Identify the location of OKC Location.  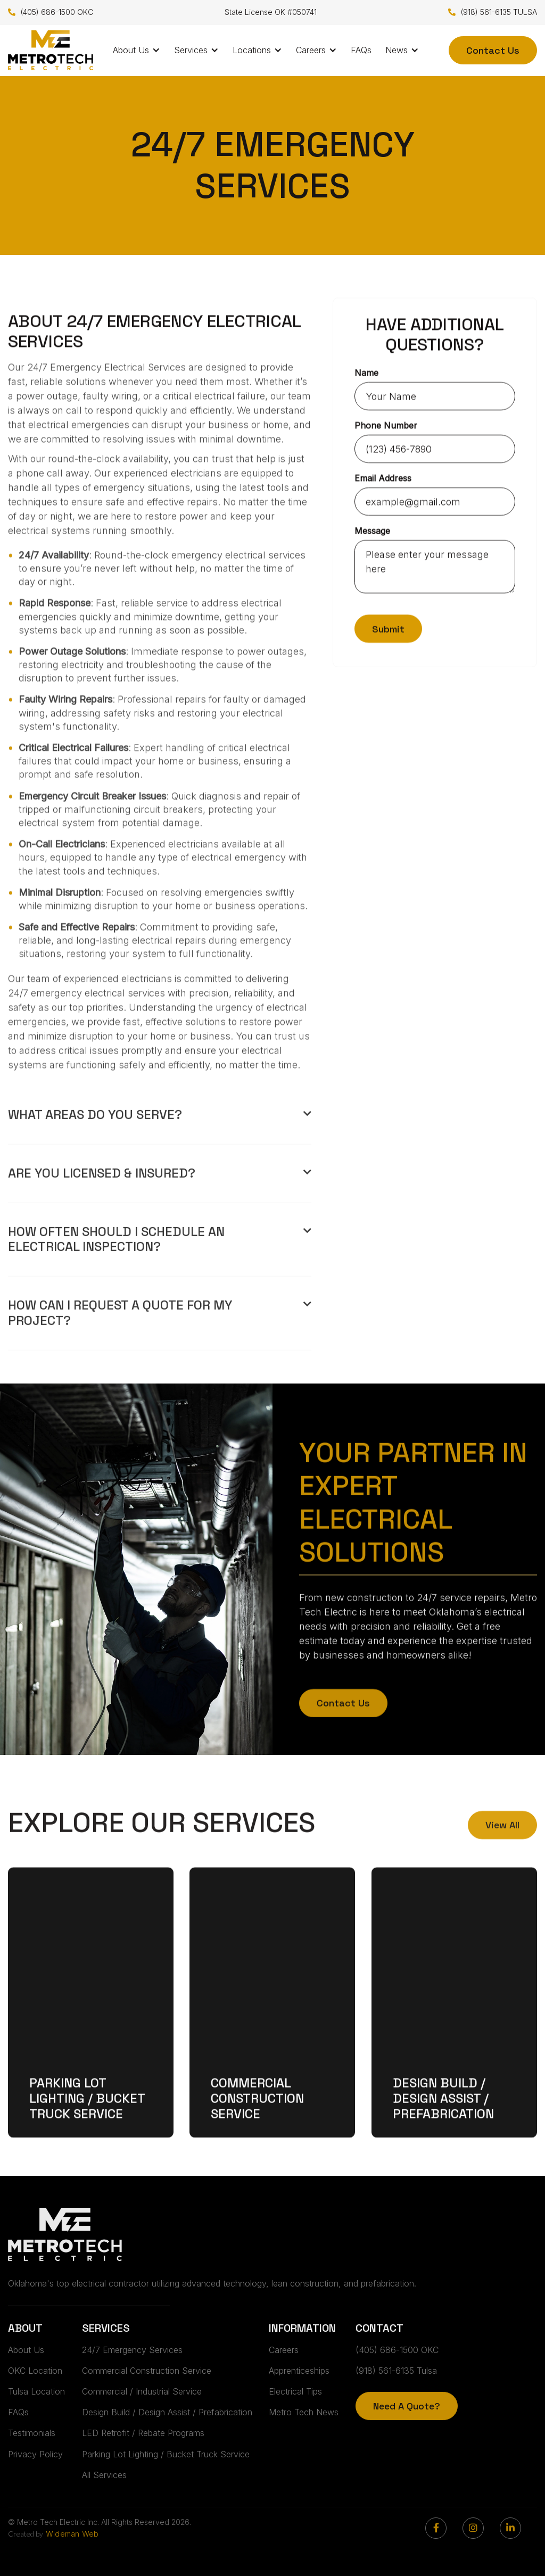
(35, 2370).